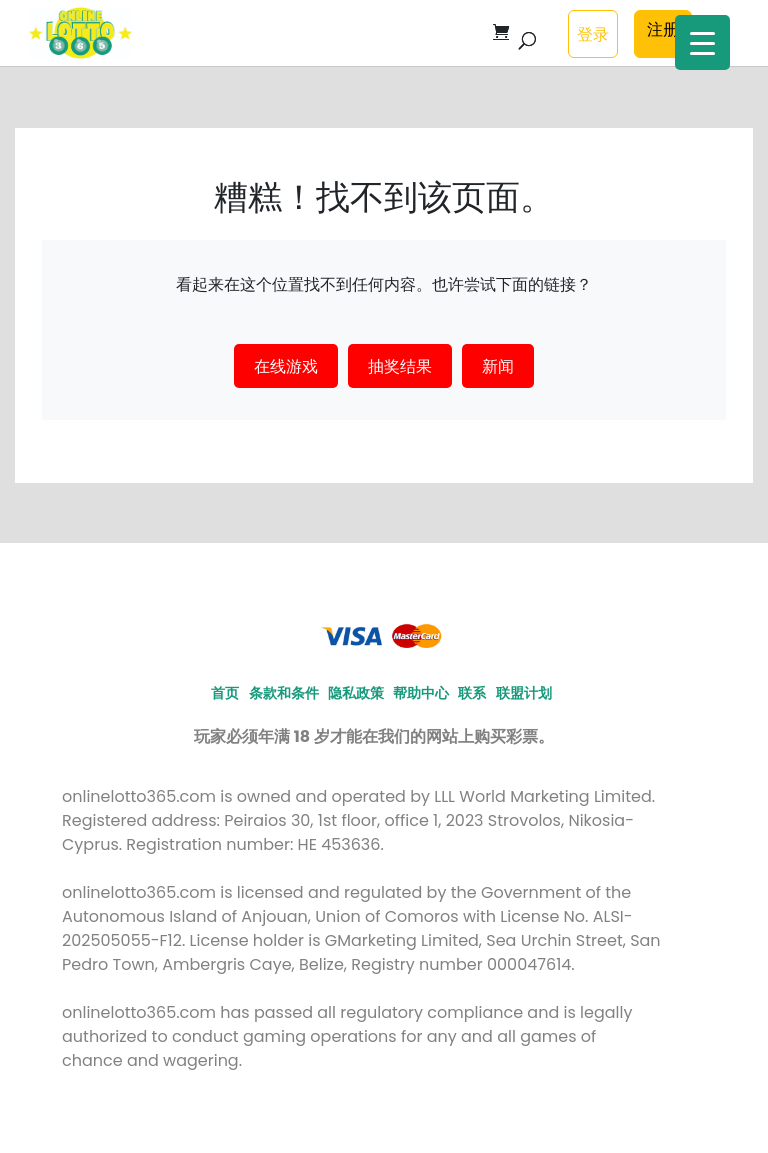  What do you see at coordinates (593, 34) in the screenshot?
I see `登录` at bounding box center [593, 34].